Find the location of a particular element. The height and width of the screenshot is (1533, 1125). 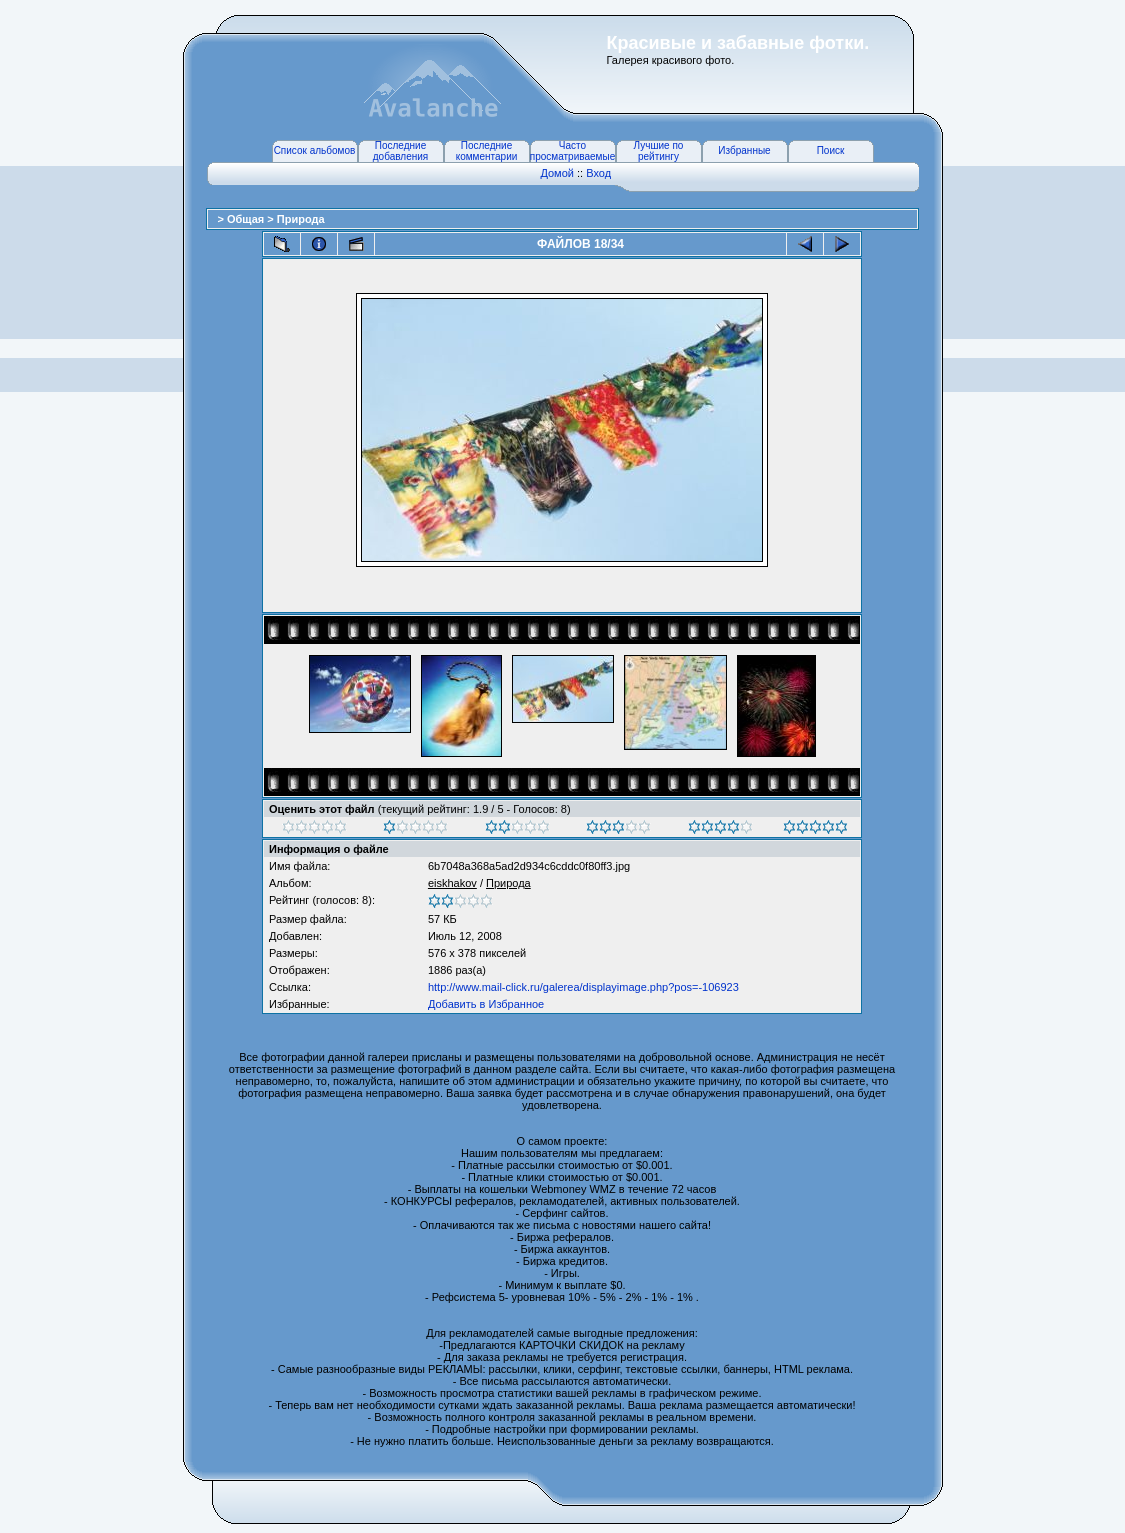

Вход is located at coordinates (598, 173).